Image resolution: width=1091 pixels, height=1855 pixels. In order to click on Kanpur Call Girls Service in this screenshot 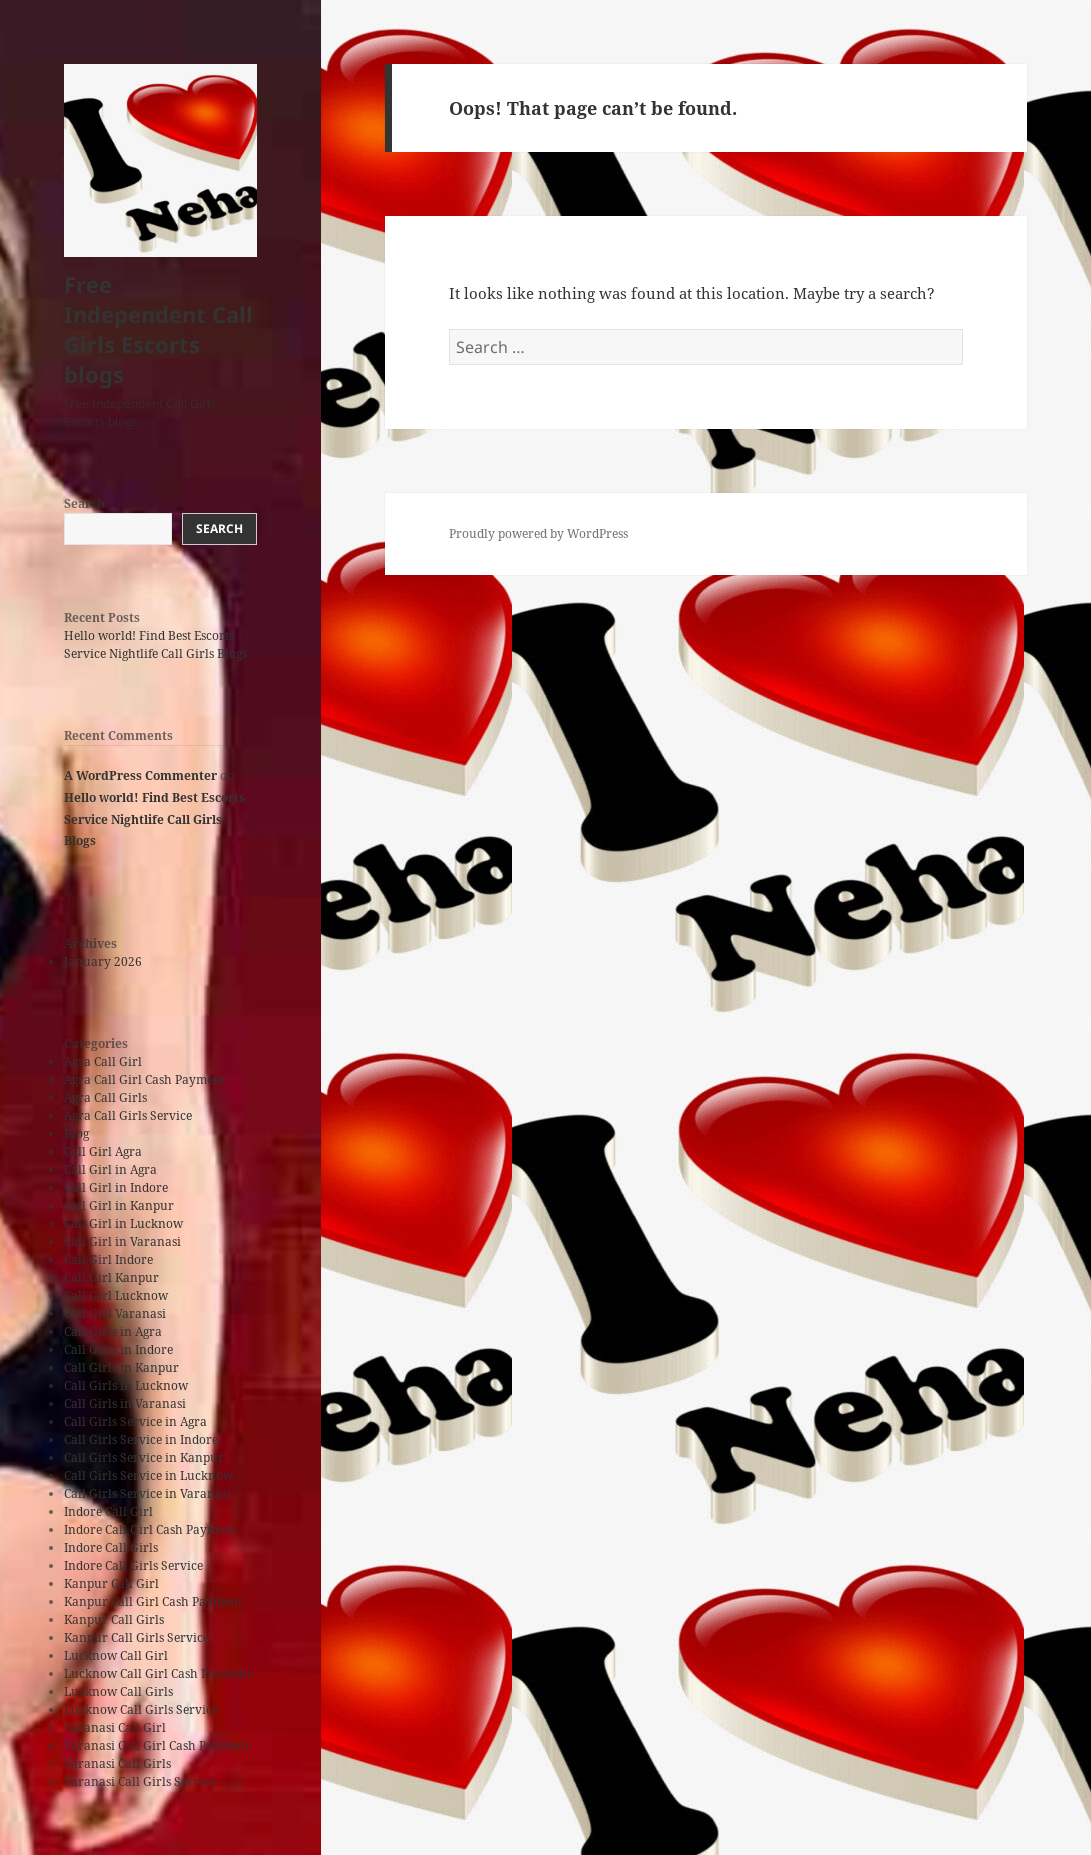, I will do `click(136, 1637)`.